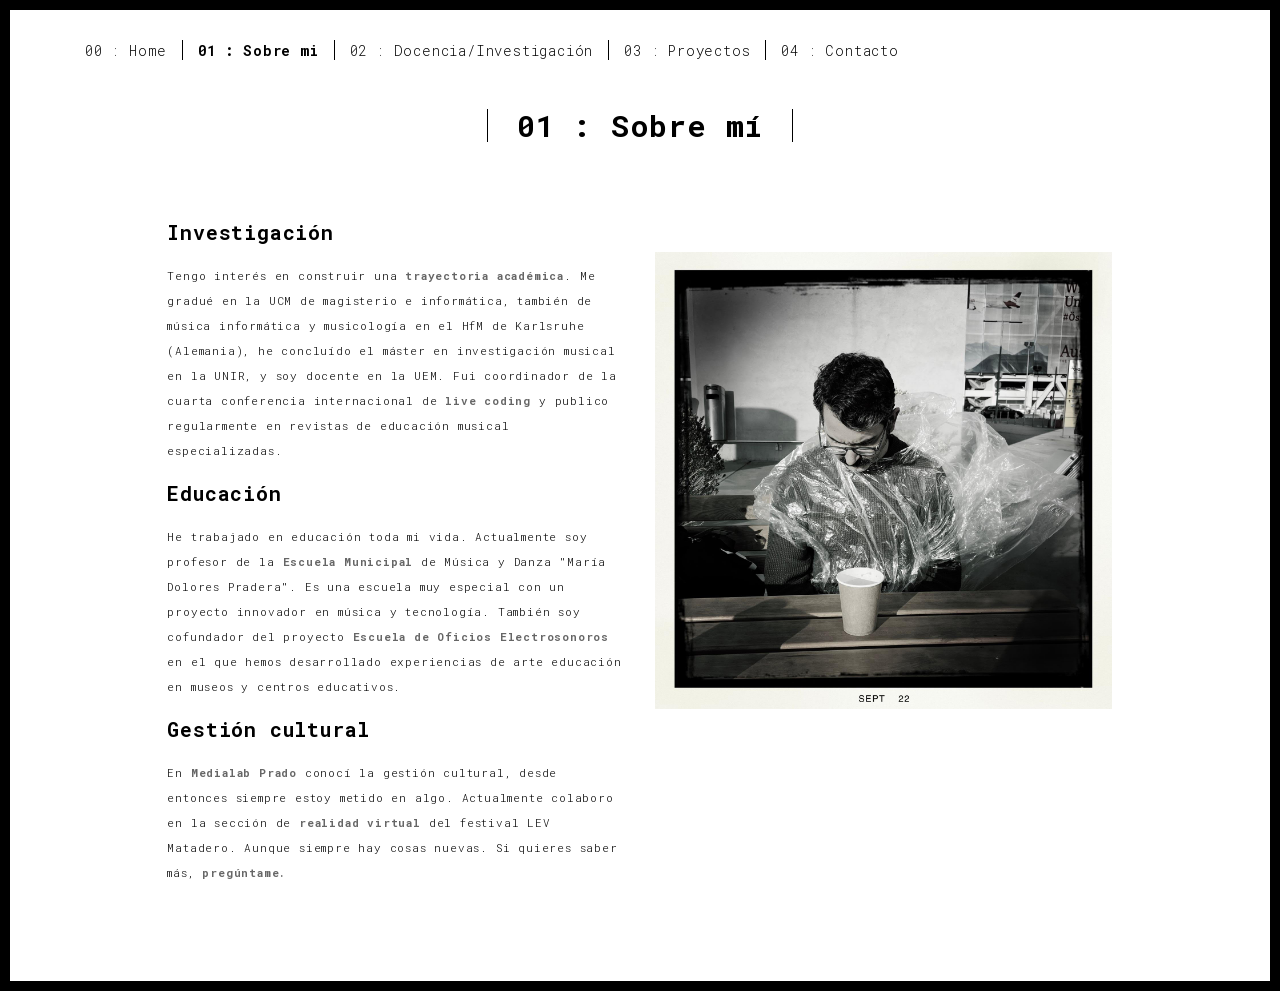 The width and height of the screenshot is (1280, 991). What do you see at coordinates (360, 822) in the screenshot?
I see `realidad virtual` at bounding box center [360, 822].